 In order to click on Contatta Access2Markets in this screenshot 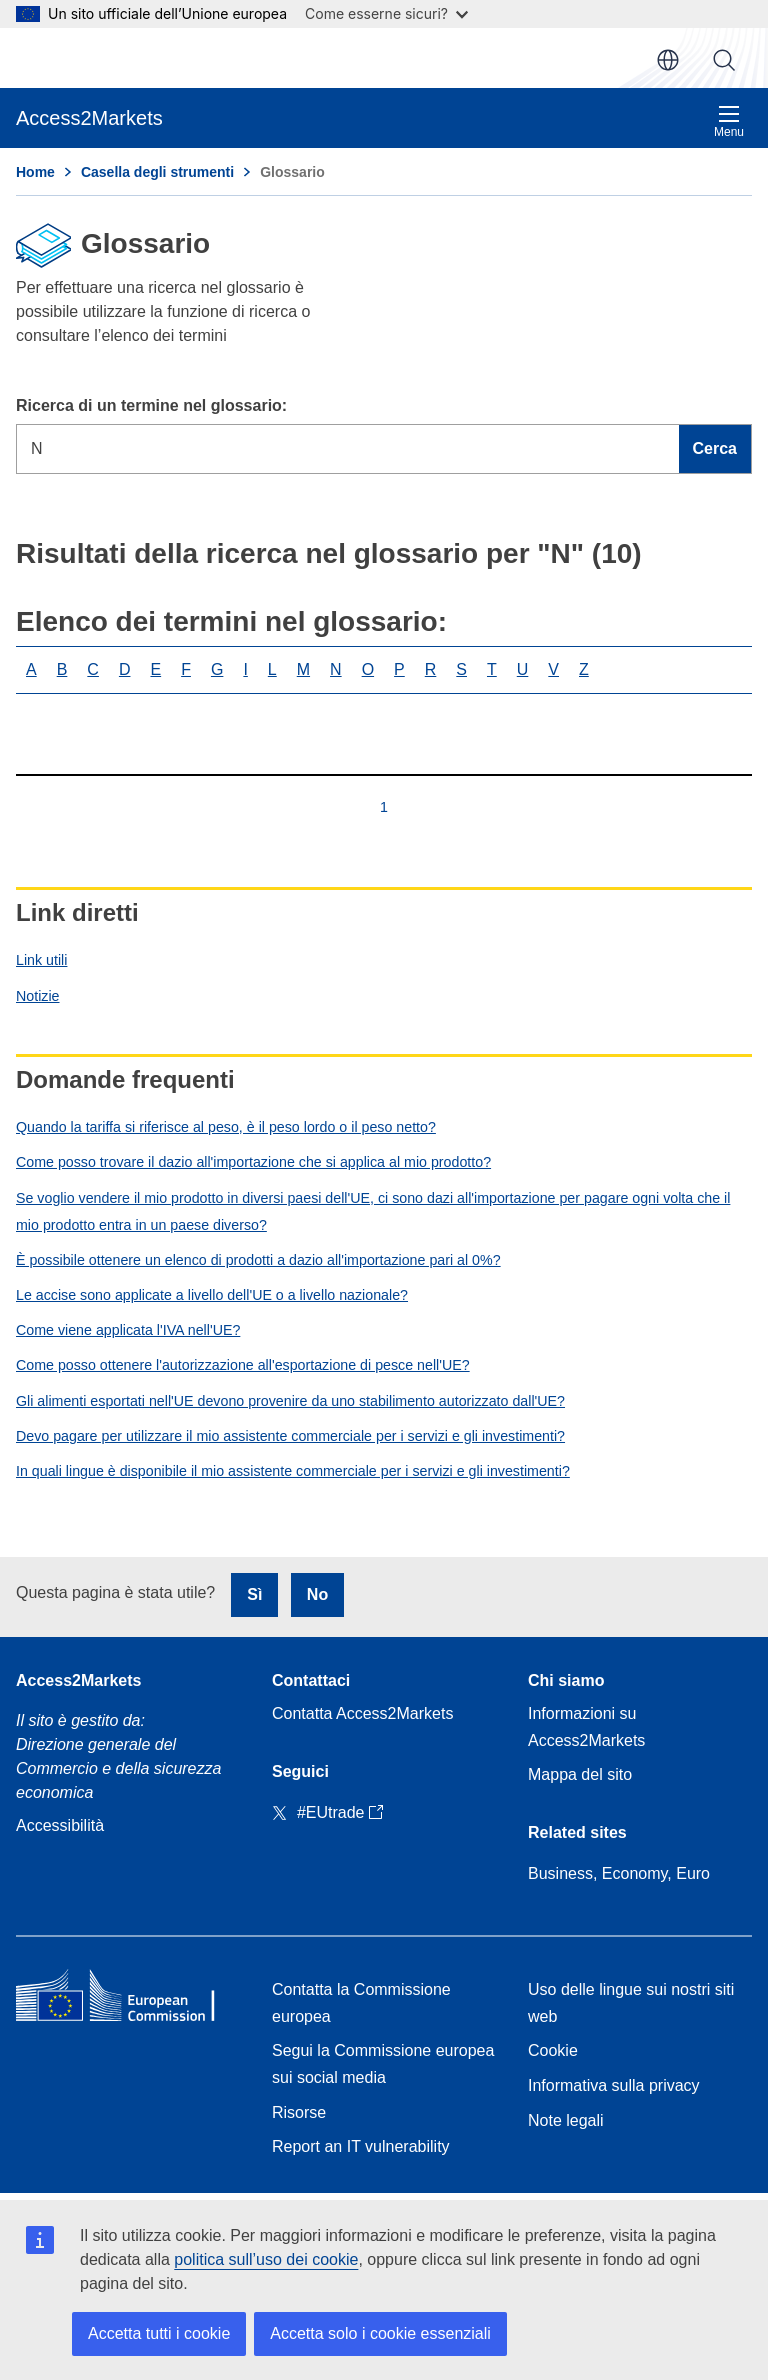, I will do `click(362, 1713)`.